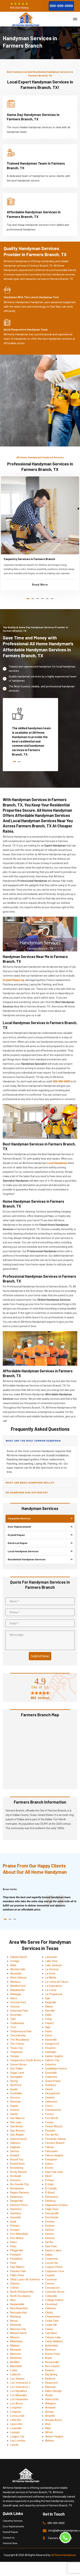  I want to click on Amada Acres, so click(53, 2411).